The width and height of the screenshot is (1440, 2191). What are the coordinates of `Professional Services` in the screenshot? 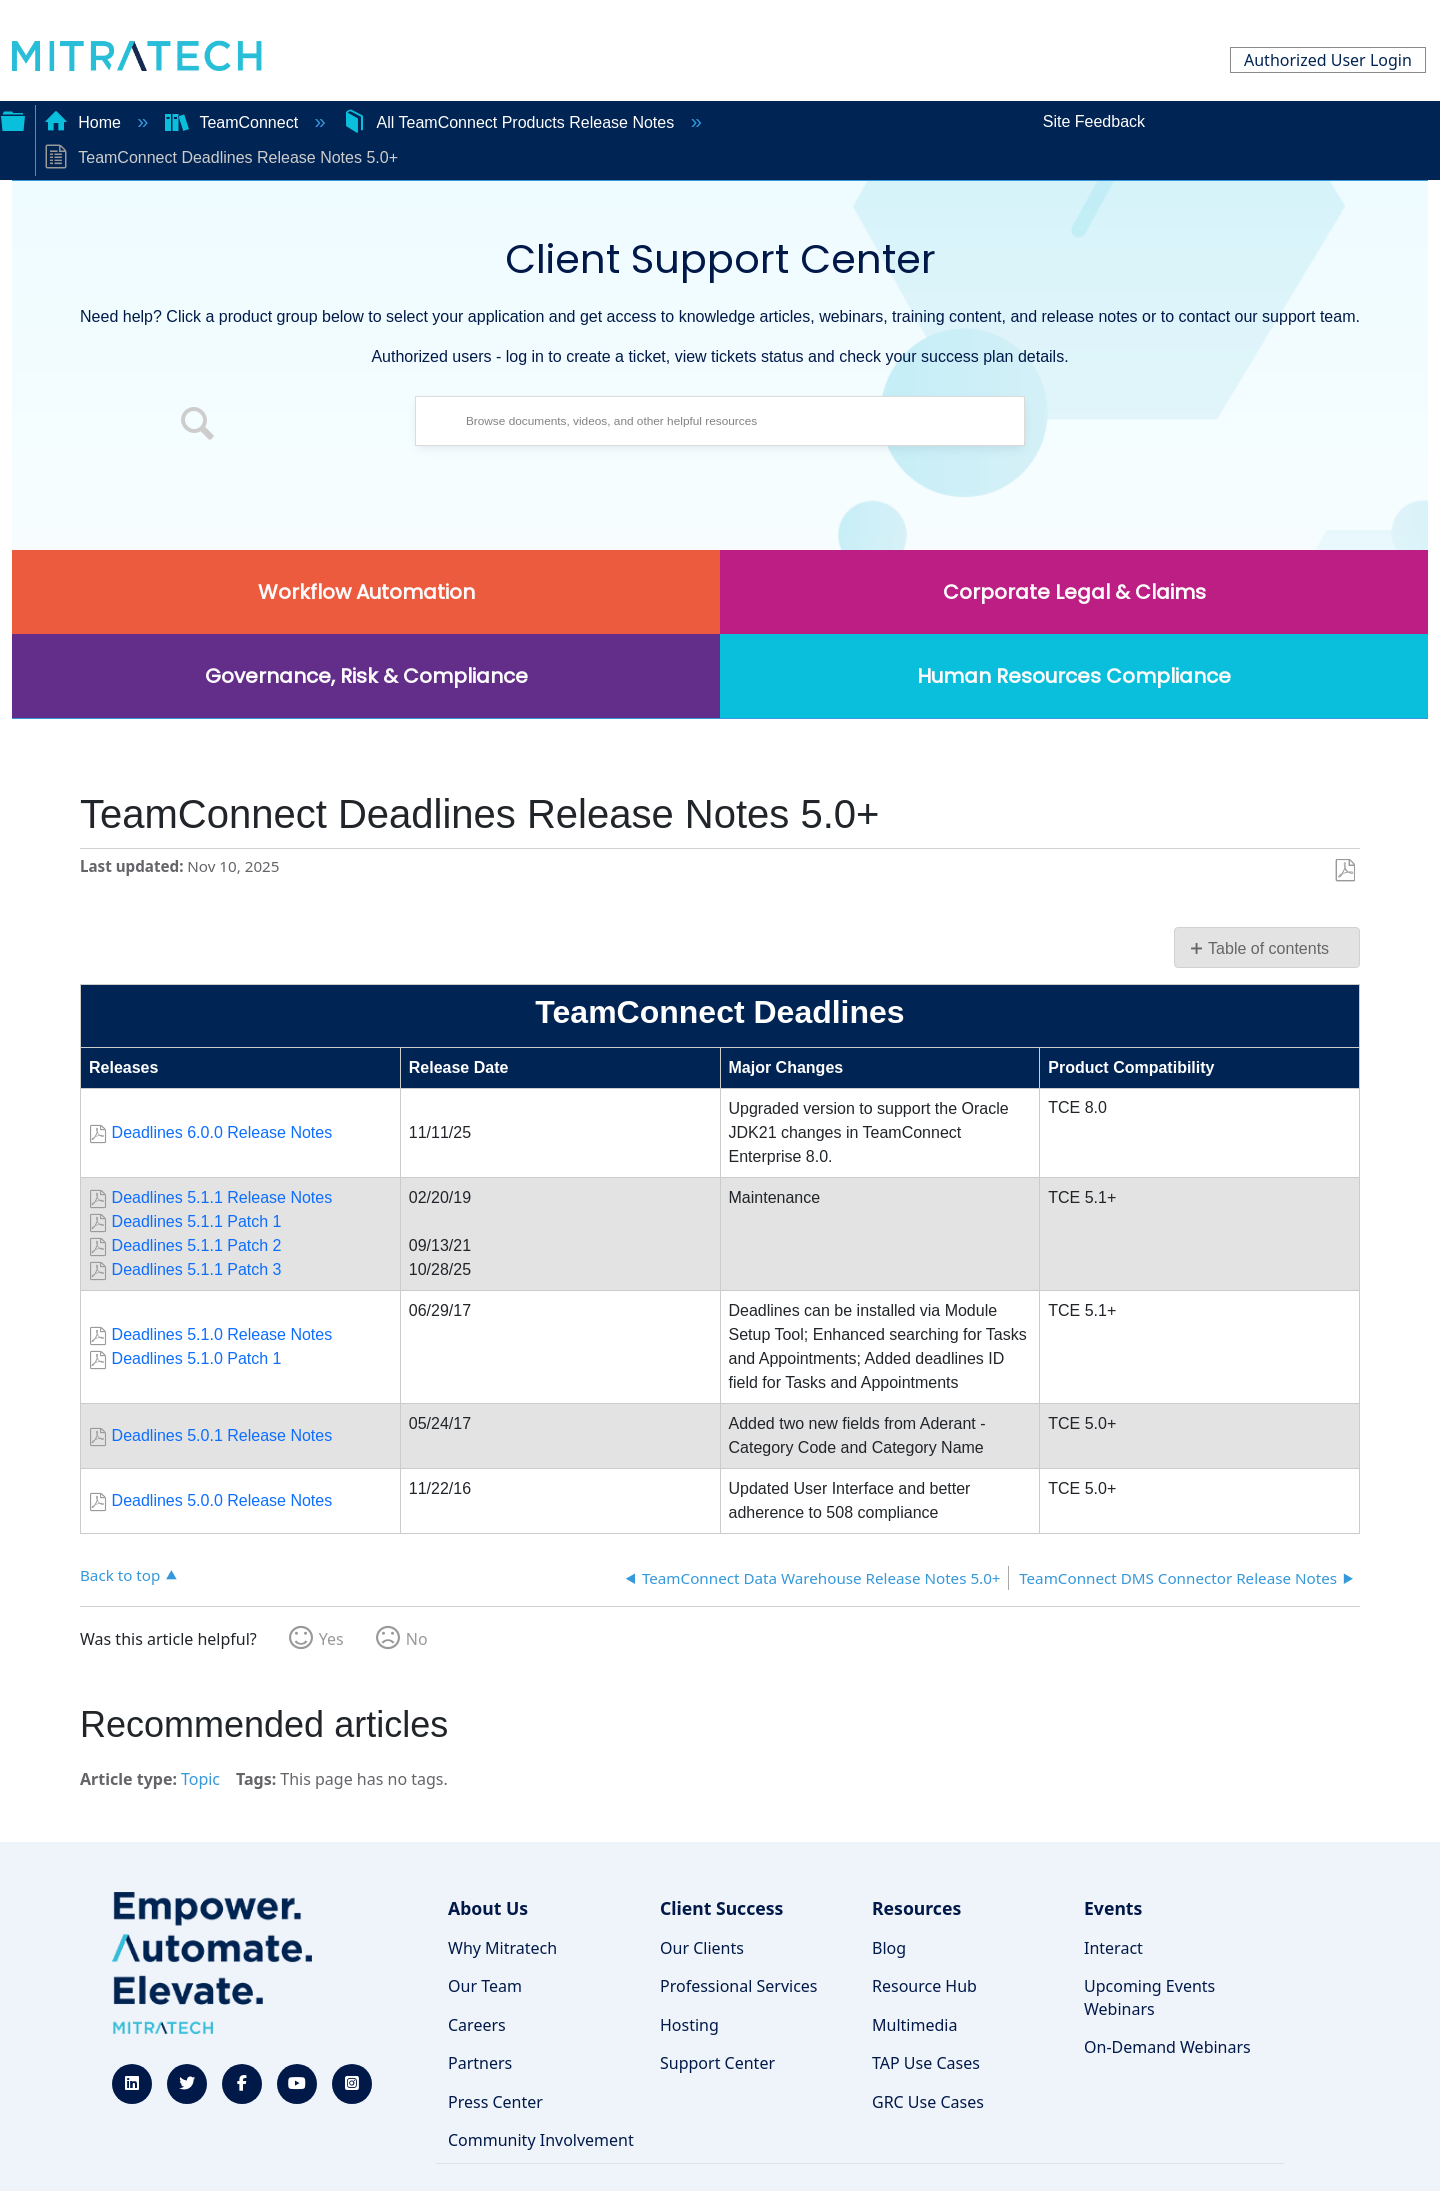 It's located at (739, 1986).